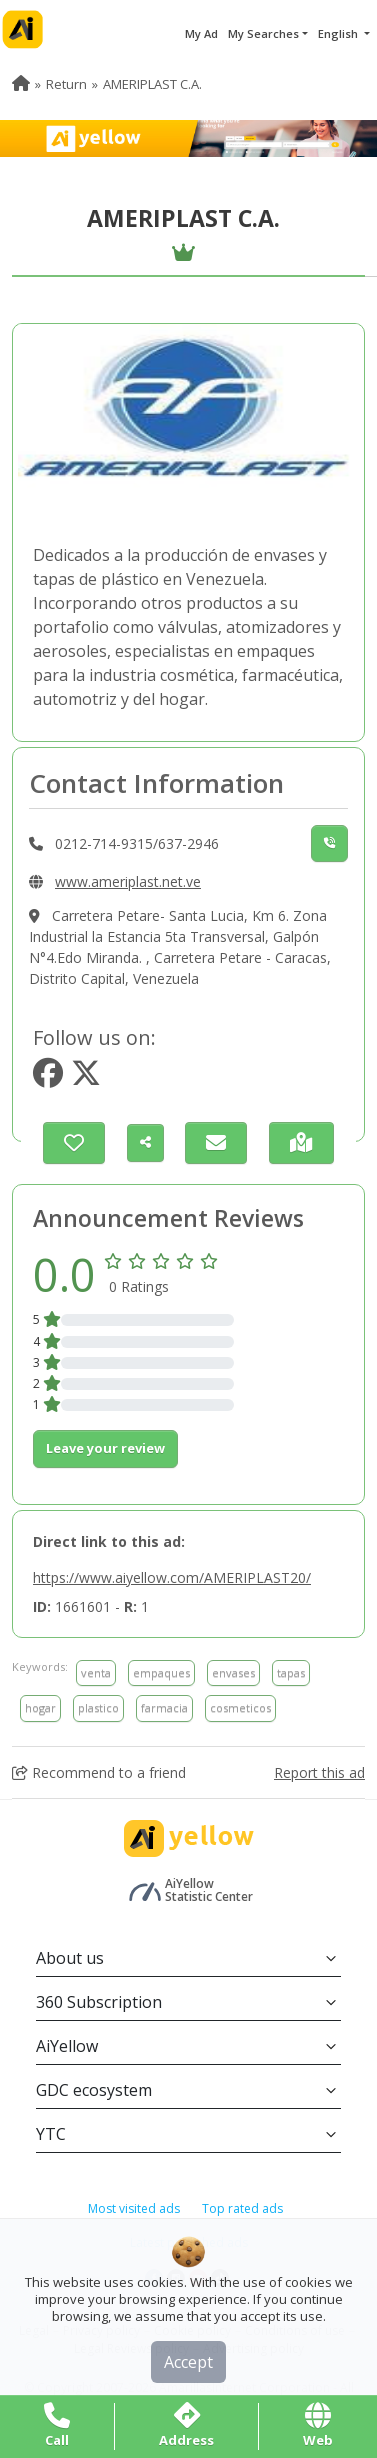 Image resolution: width=377 pixels, height=2458 pixels. Describe the element at coordinates (161, 1672) in the screenshot. I see `empaques` at that location.